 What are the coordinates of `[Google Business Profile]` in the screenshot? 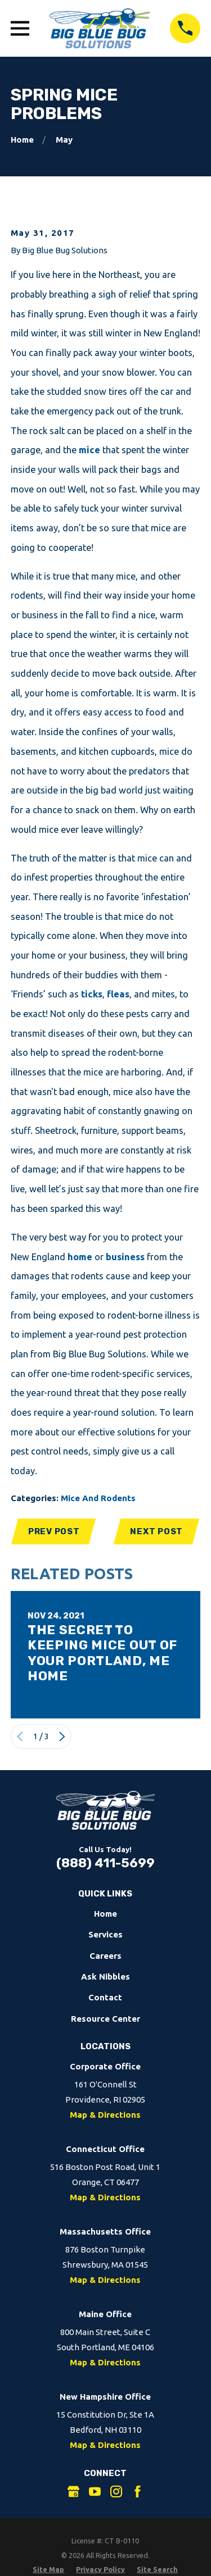 It's located at (73, 2491).